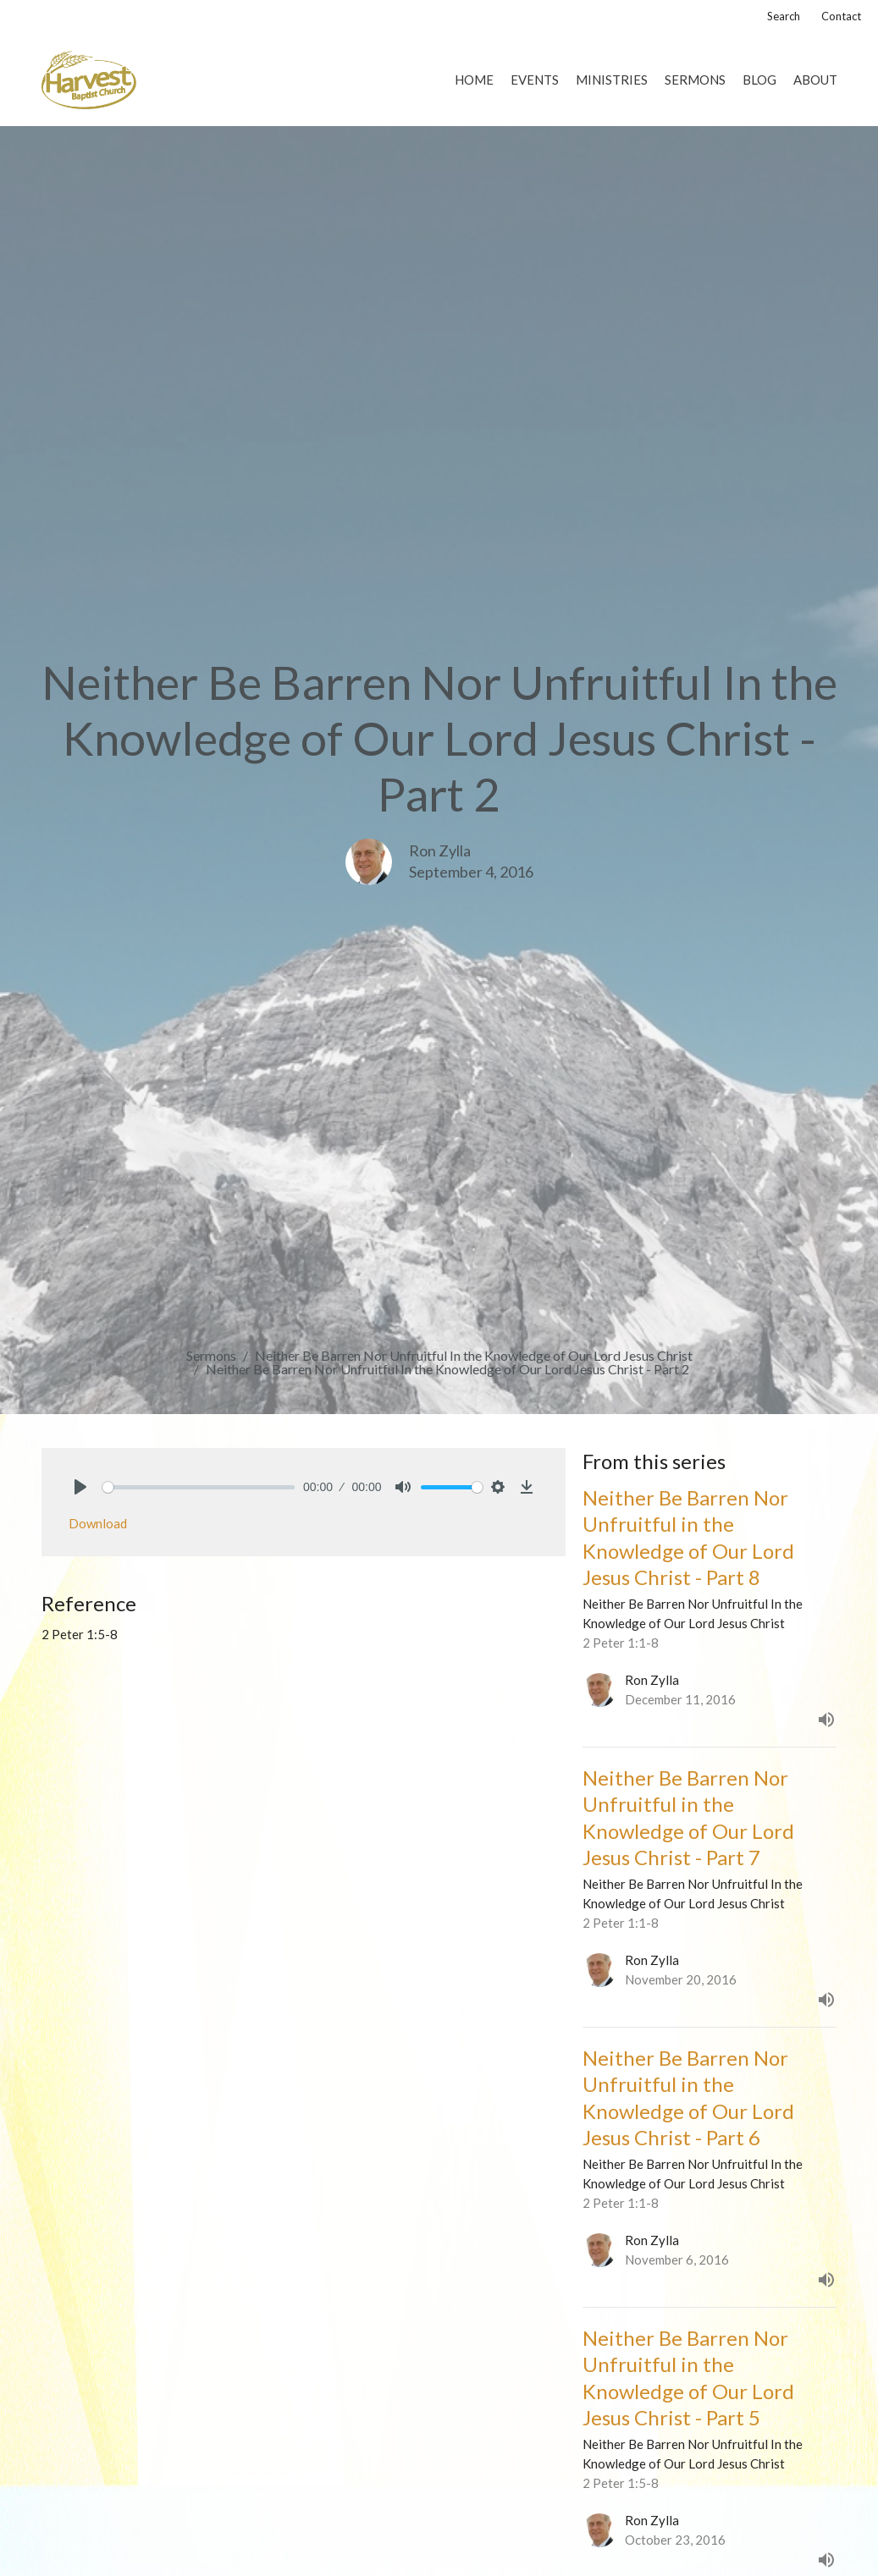 This screenshot has width=878, height=2576. What do you see at coordinates (759, 79) in the screenshot?
I see `Blog` at bounding box center [759, 79].